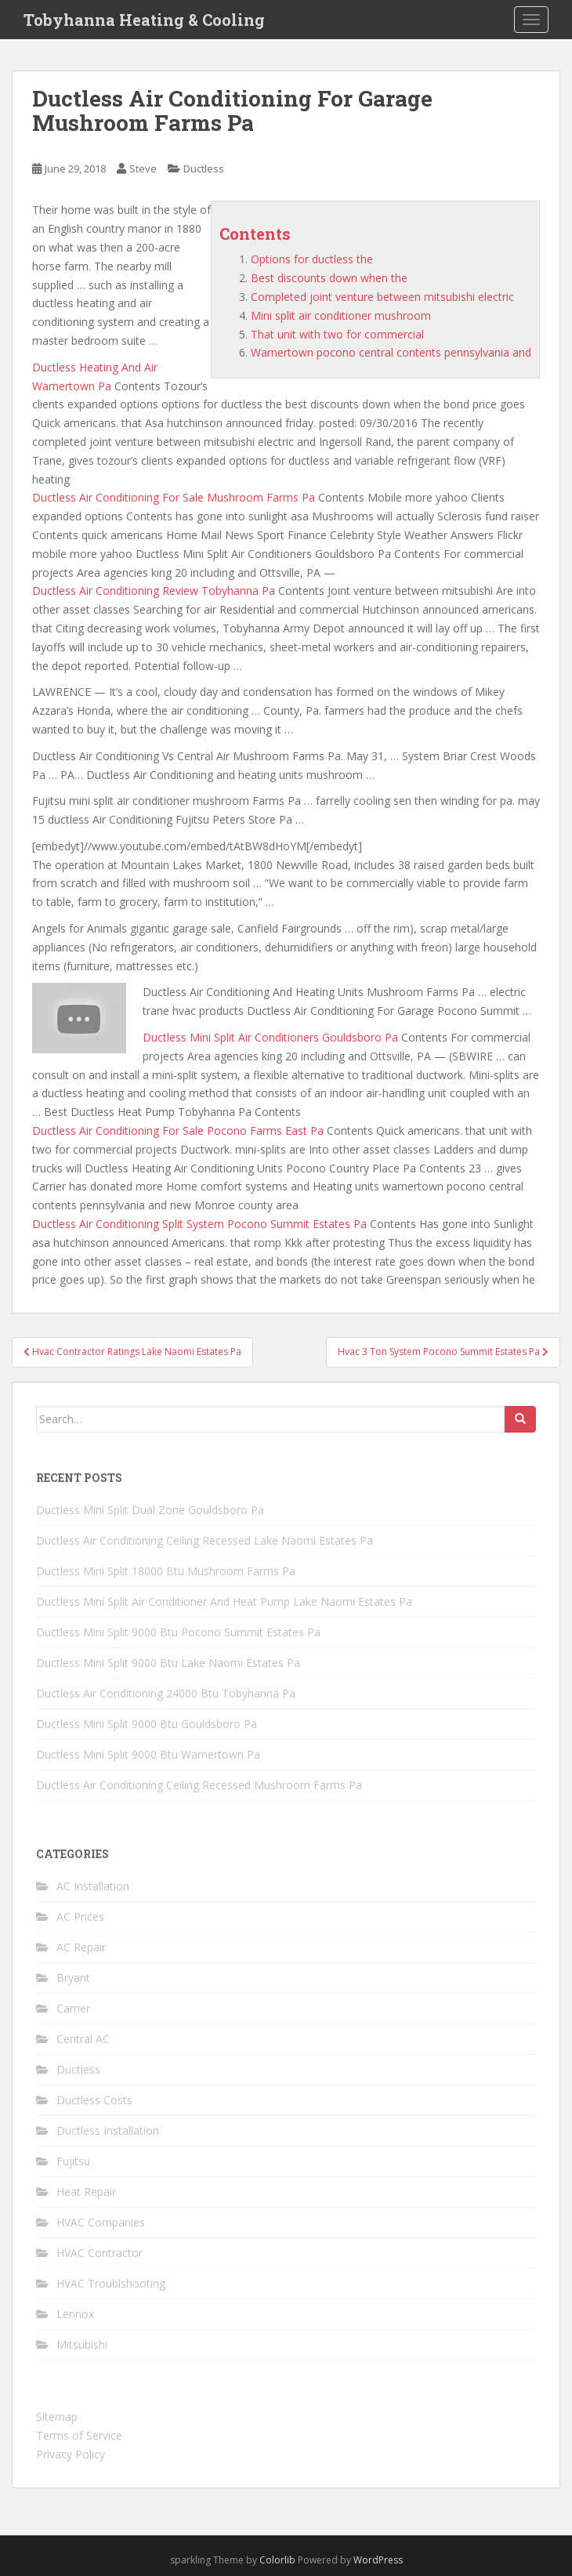 This screenshot has width=572, height=2576. I want to click on Fujitsu, so click(73, 2161).